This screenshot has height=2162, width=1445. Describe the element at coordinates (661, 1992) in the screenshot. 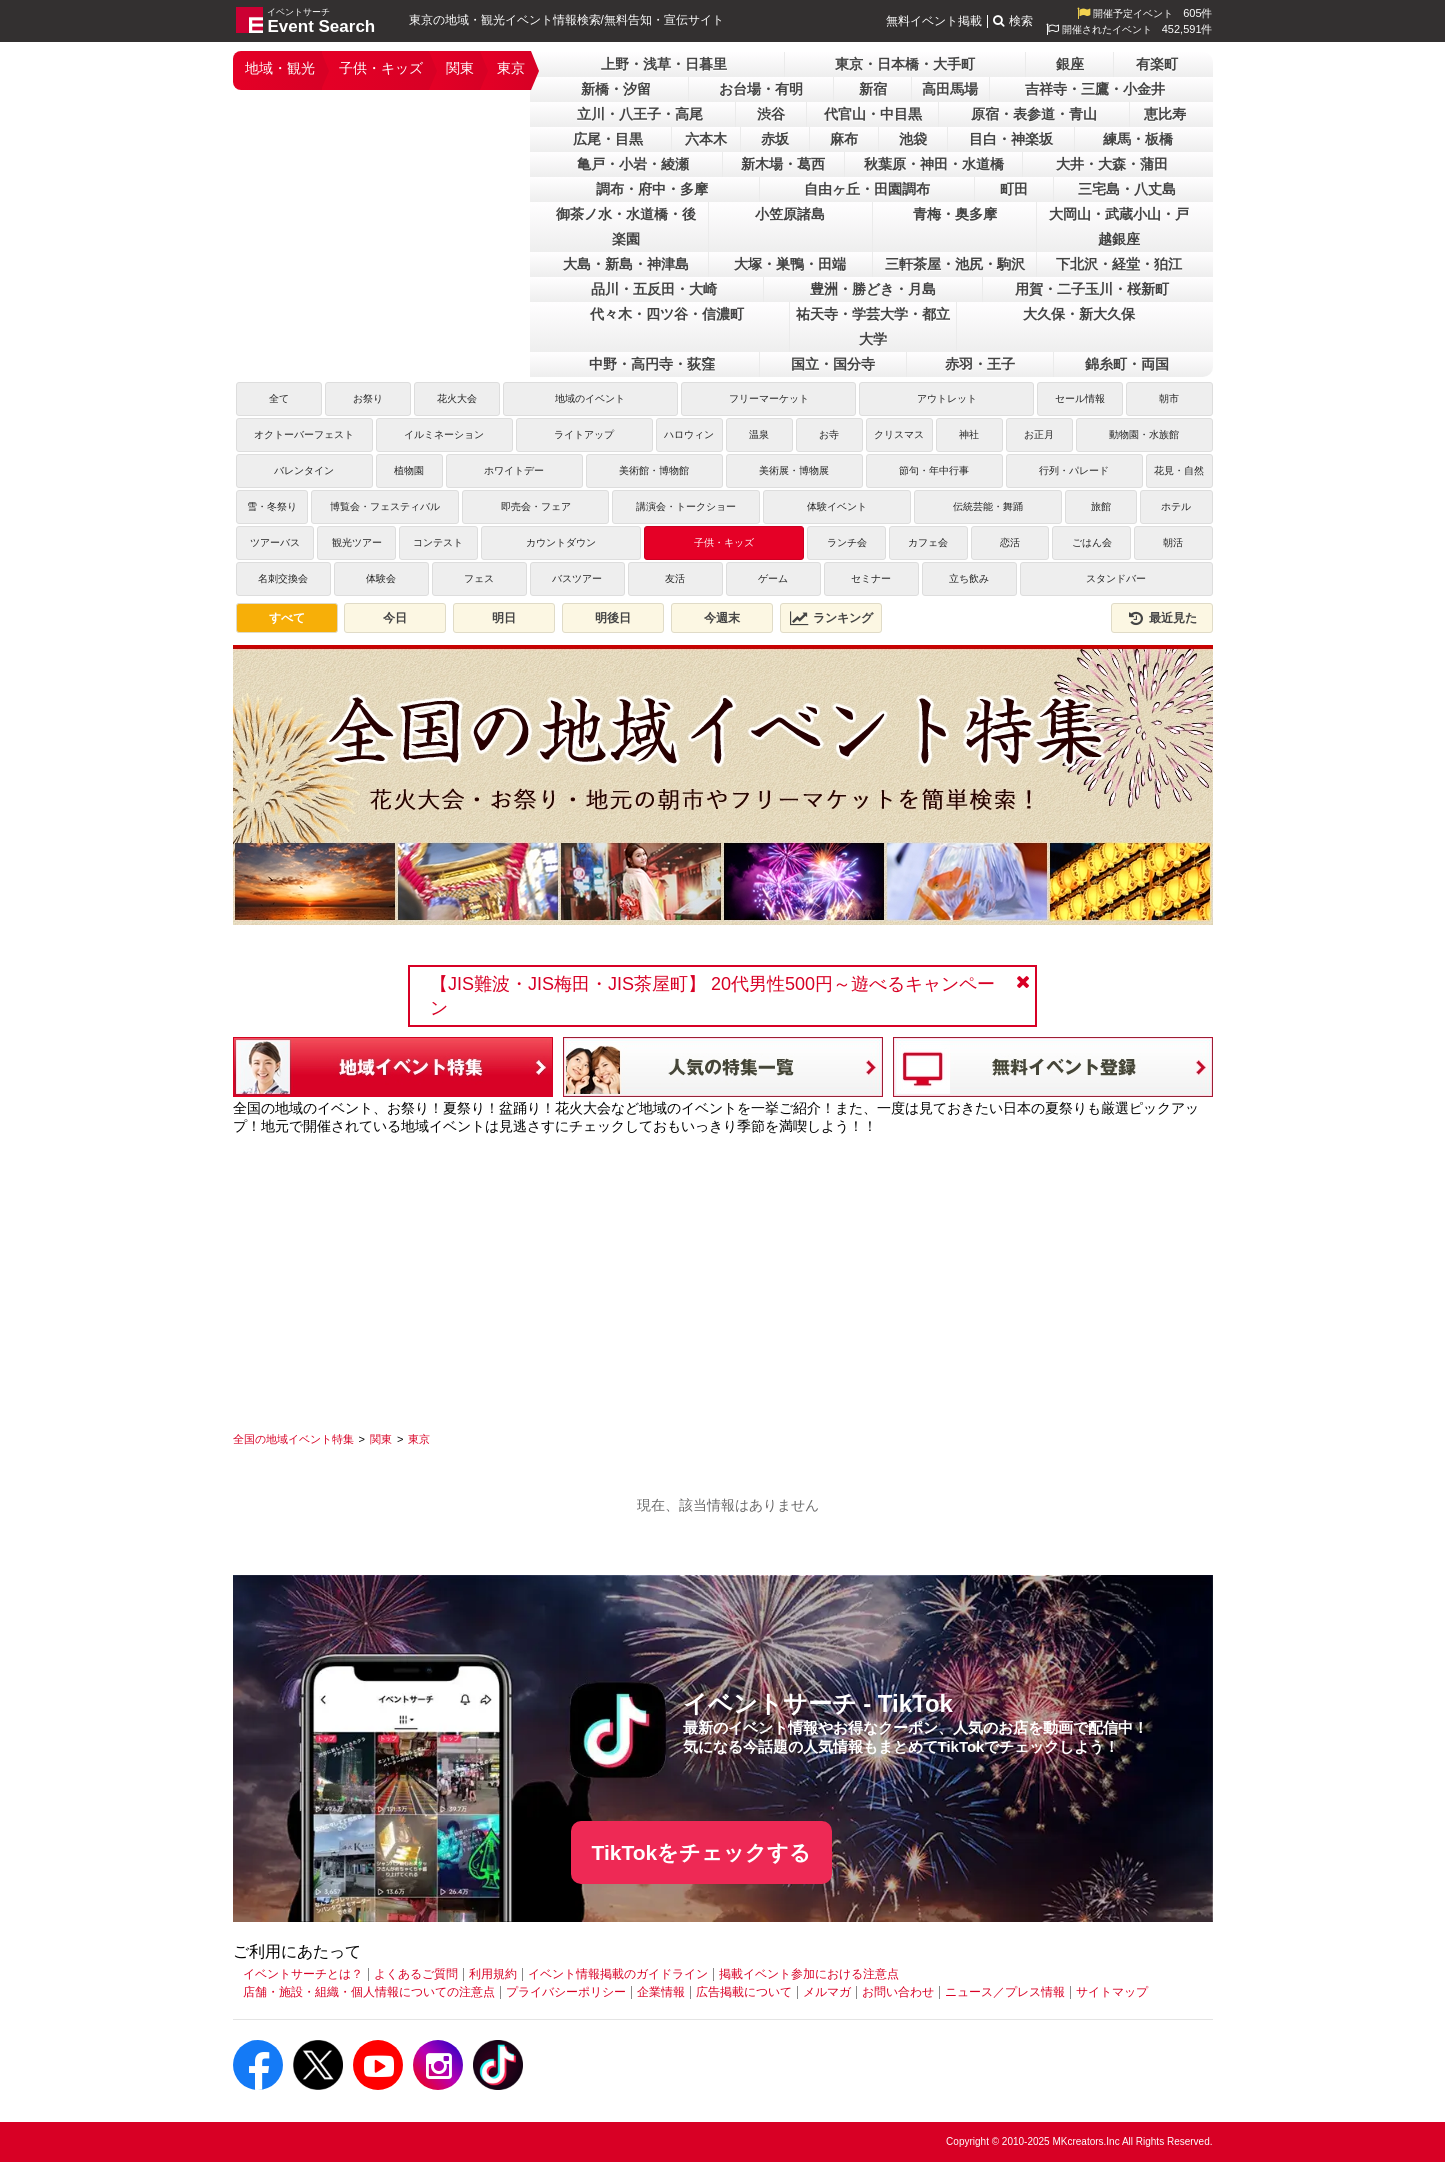

I see `企業情報` at that location.